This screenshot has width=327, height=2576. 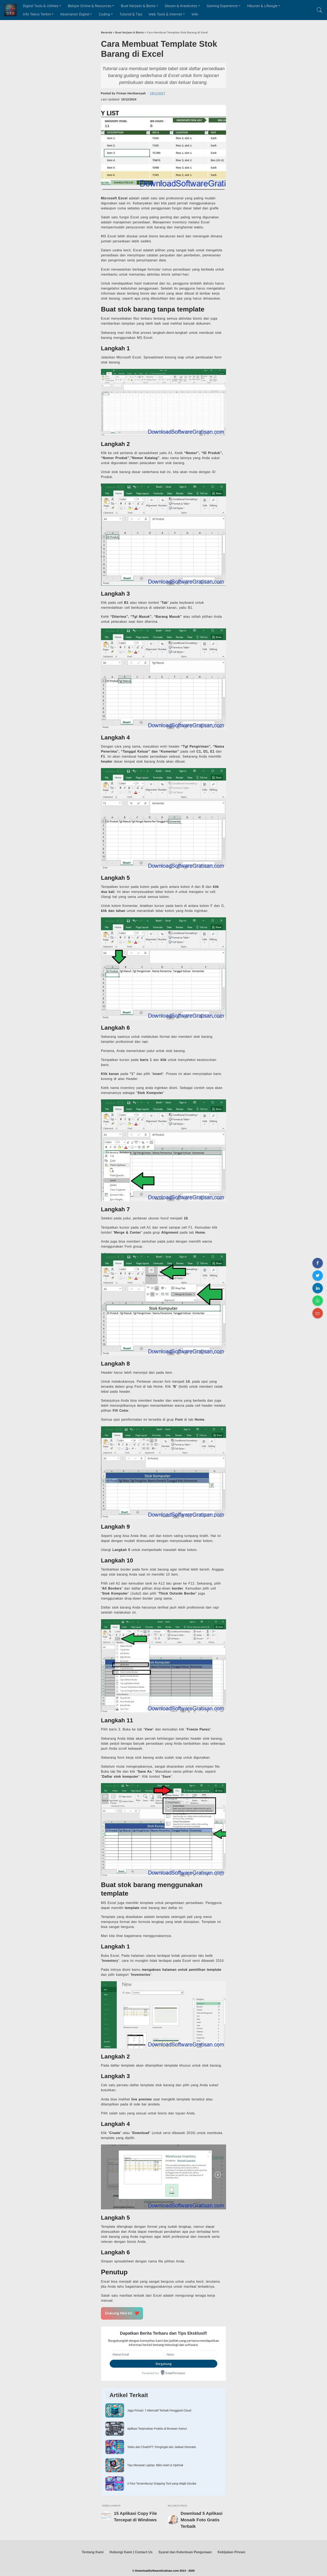 What do you see at coordinates (136, 2354) in the screenshot?
I see `[Alamat Email]` at bounding box center [136, 2354].